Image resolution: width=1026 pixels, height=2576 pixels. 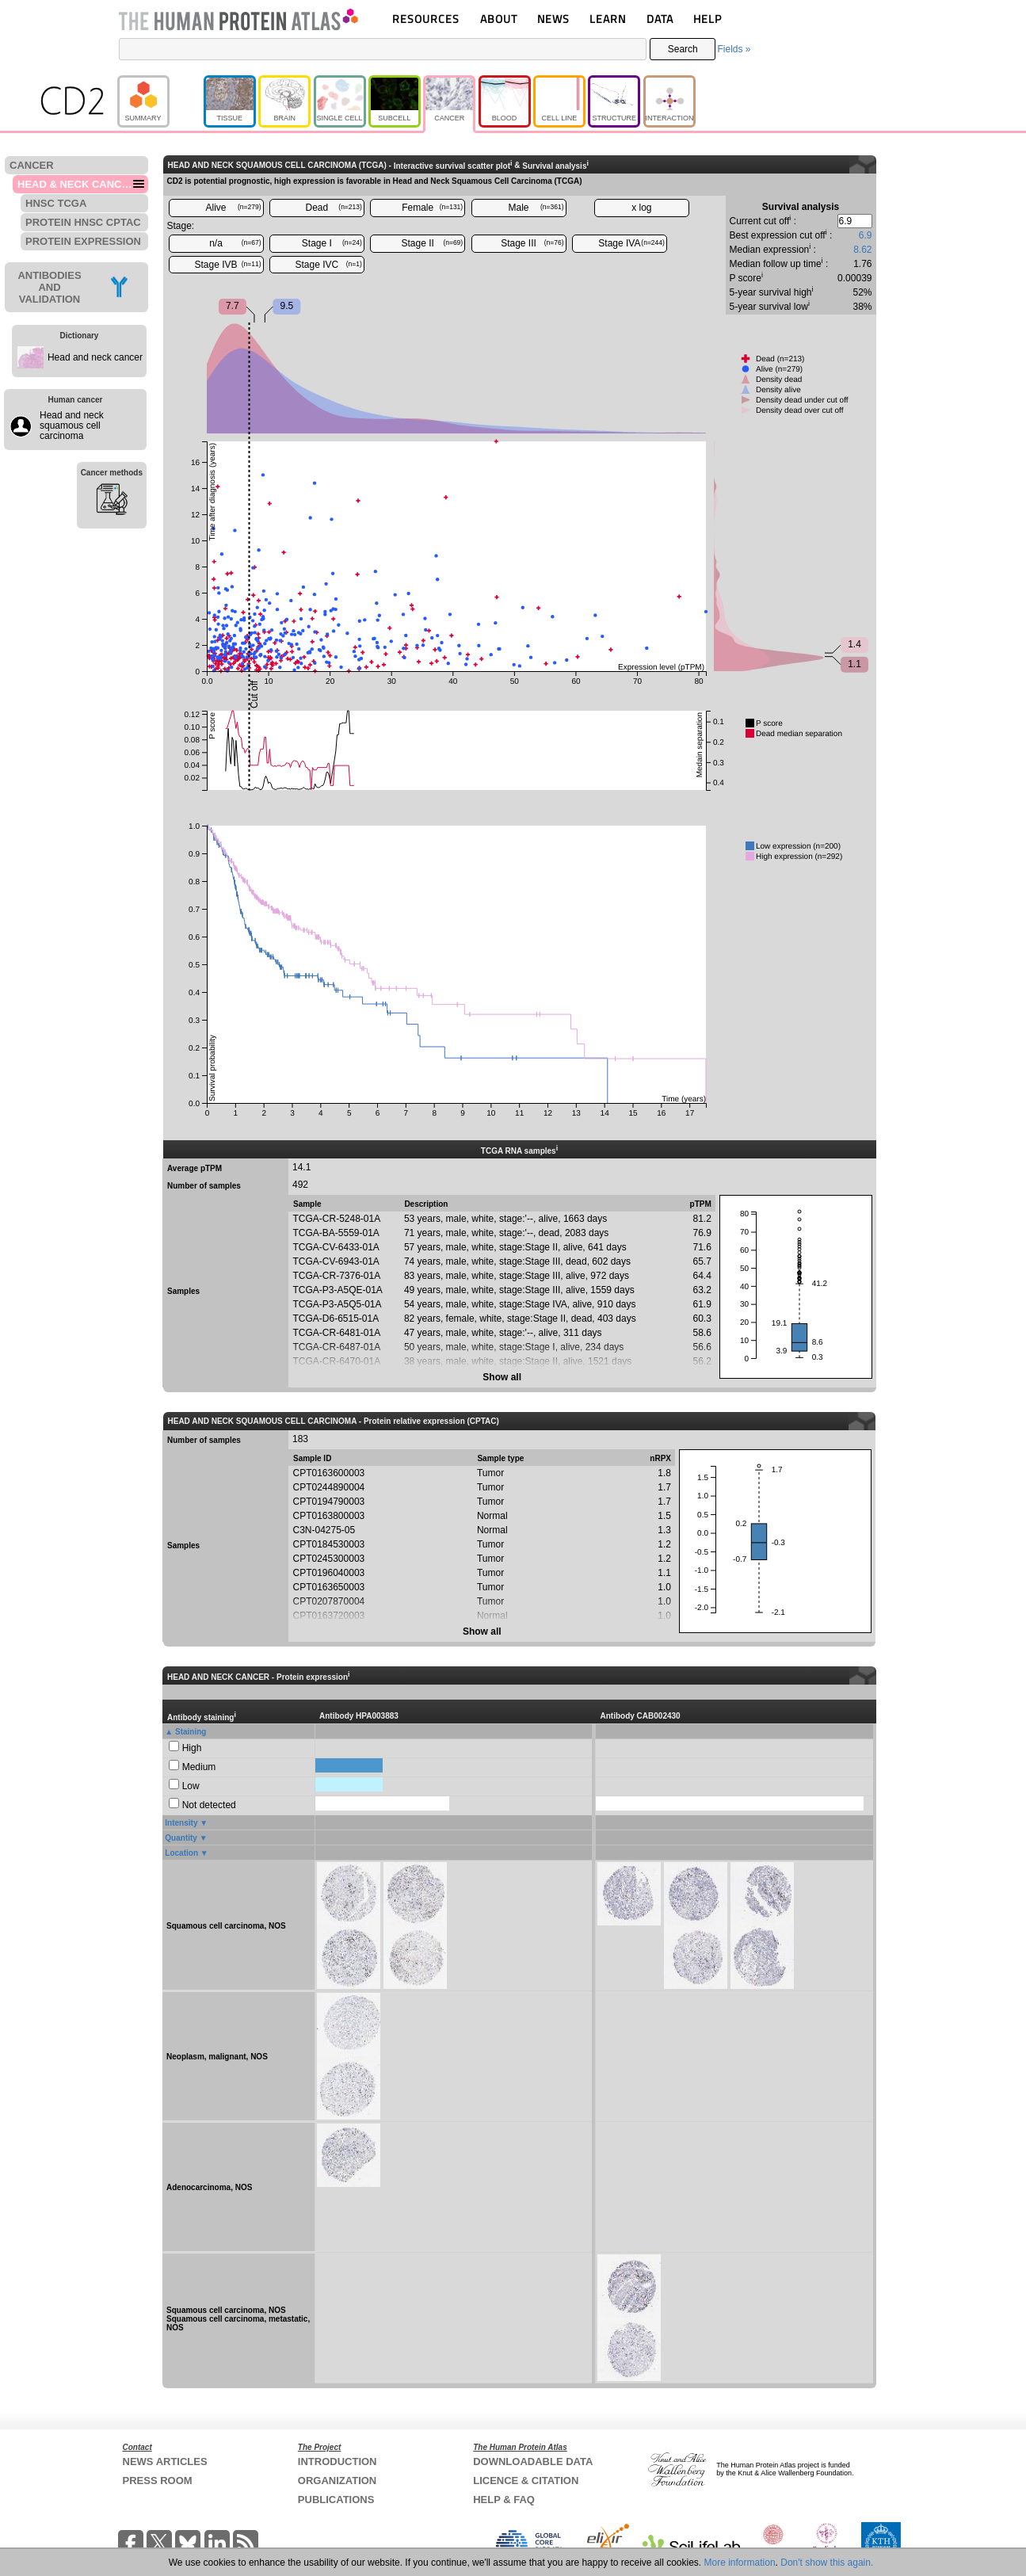 I want to click on LEARN, so click(x=607, y=18).